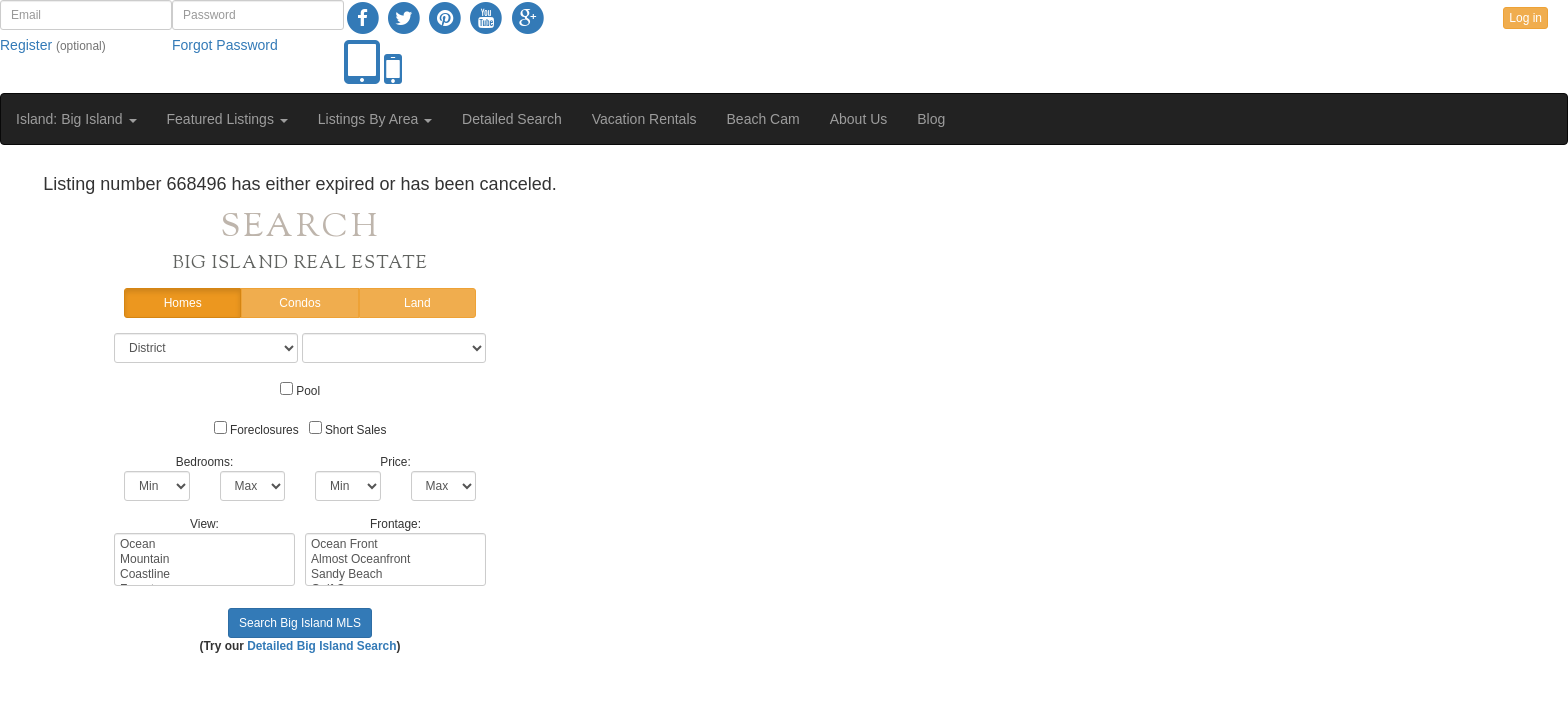 Image resolution: width=1568 pixels, height=720 pixels. Describe the element at coordinates (395, 559) in the screenshot. I see `Almost Oceanfront` at that location.